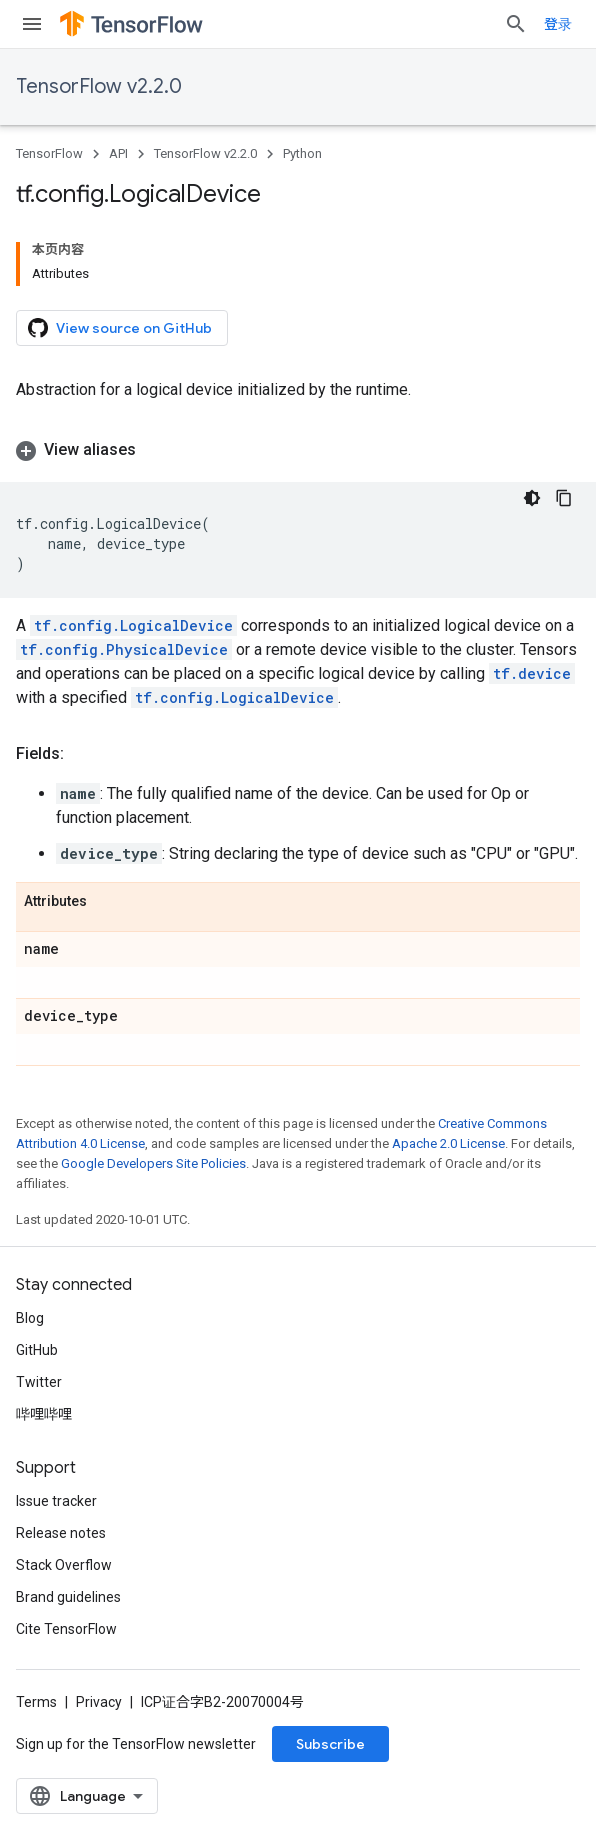  Describe the element at coordinates (298, 450) in the screenshot. I see `[button]` at that location.